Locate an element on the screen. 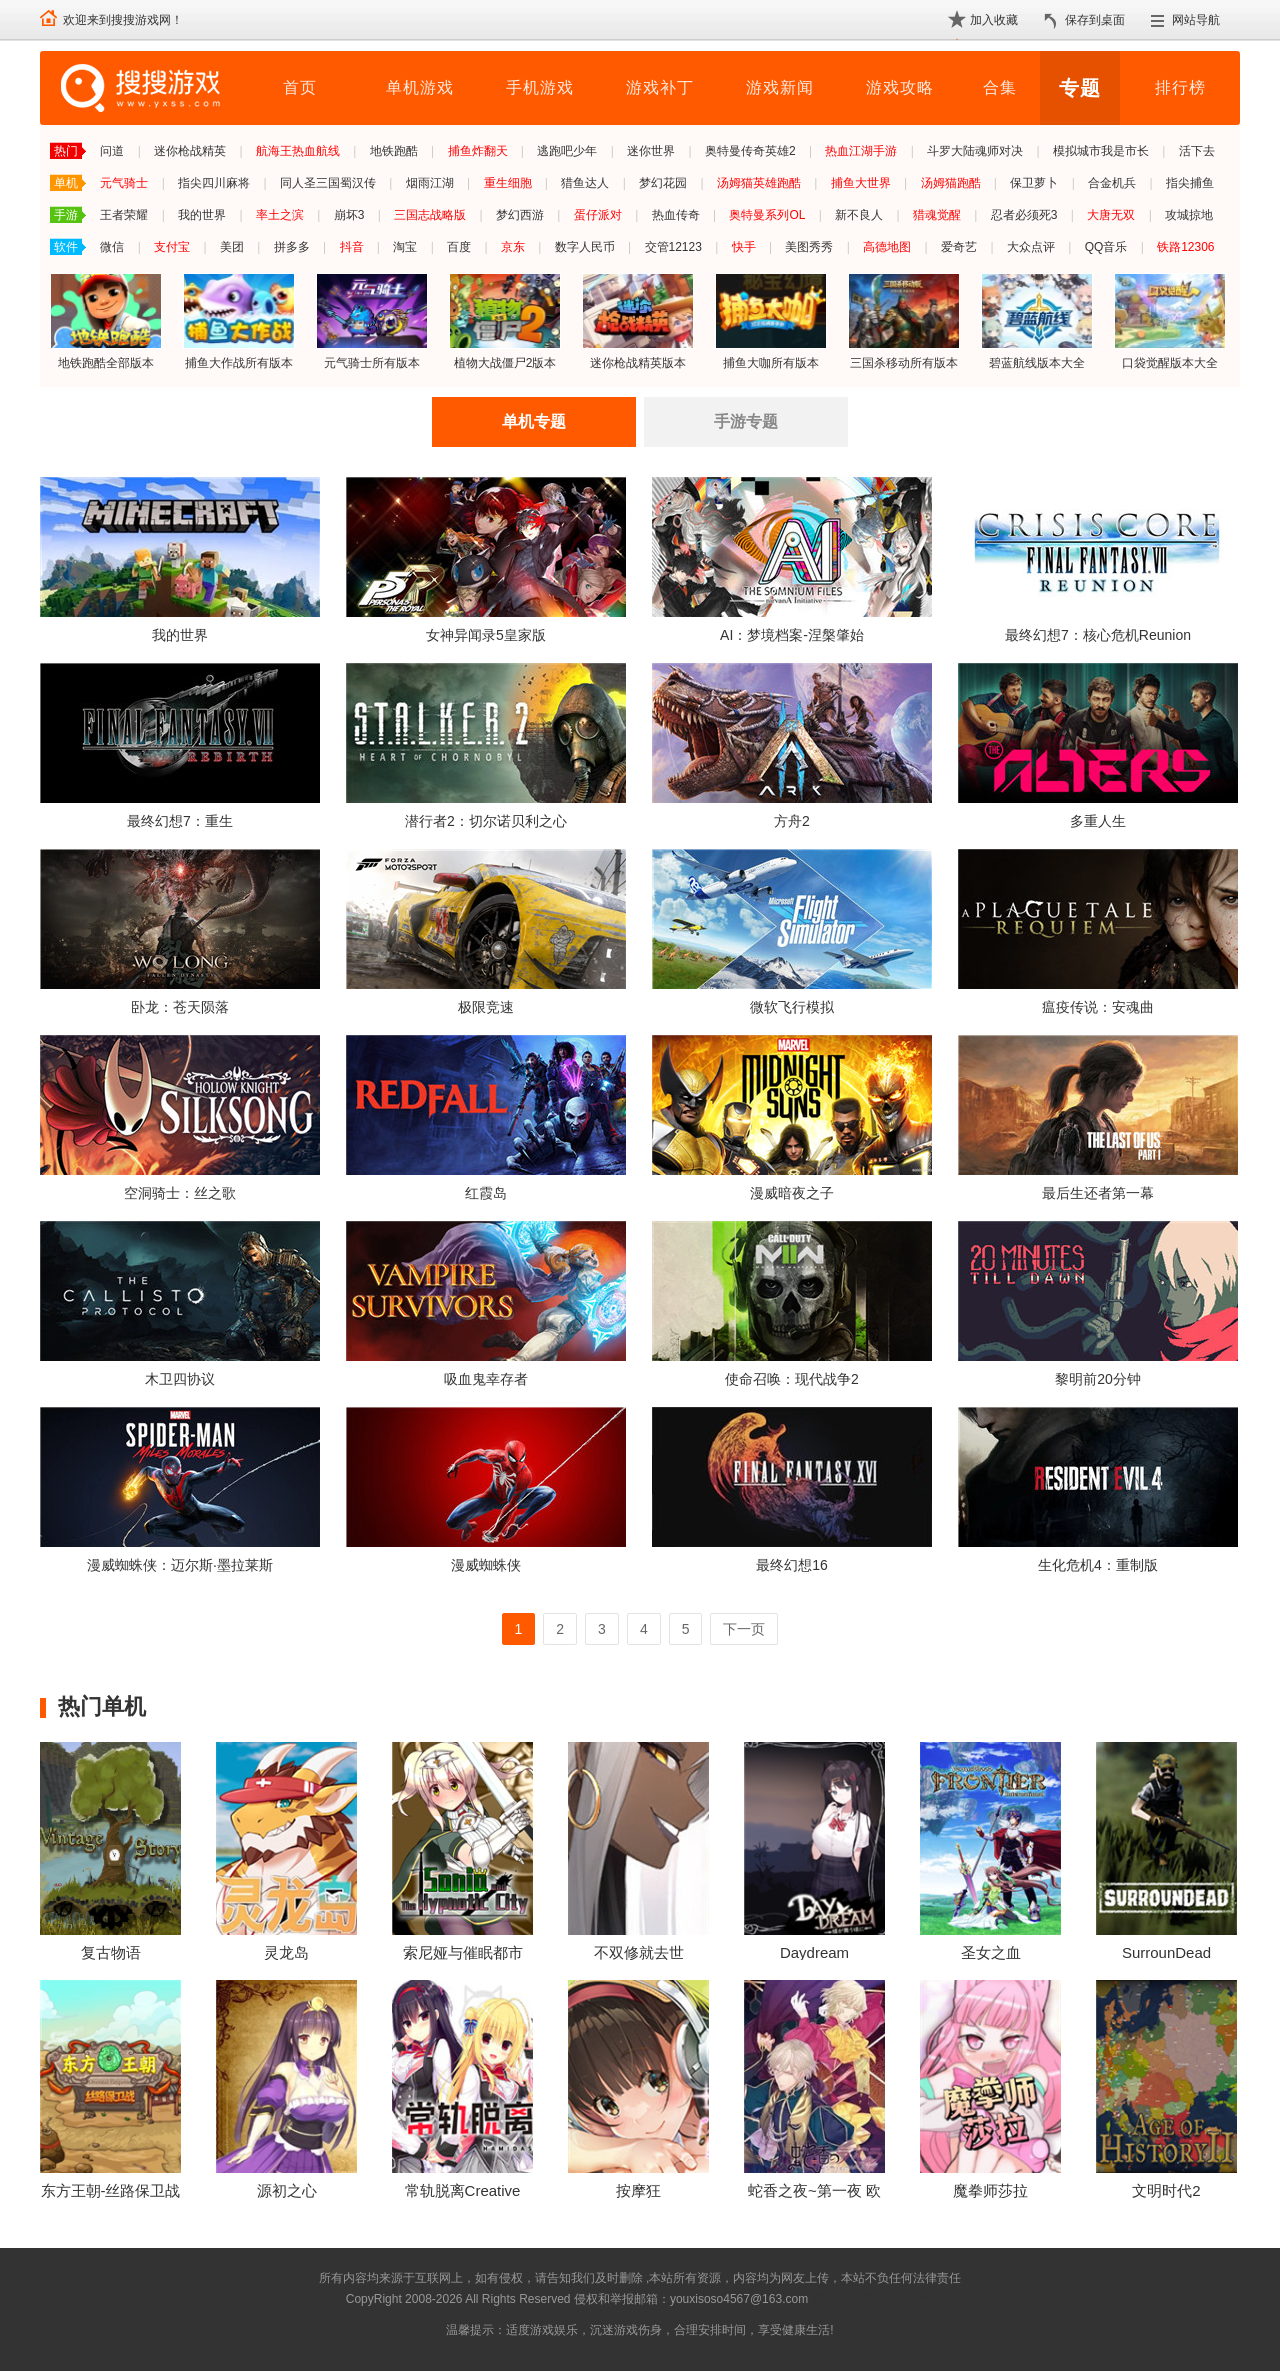 This screenshot has height=2371, width=1280. 口袋觉醒版本大全 is located at coordinates (1170, 321).